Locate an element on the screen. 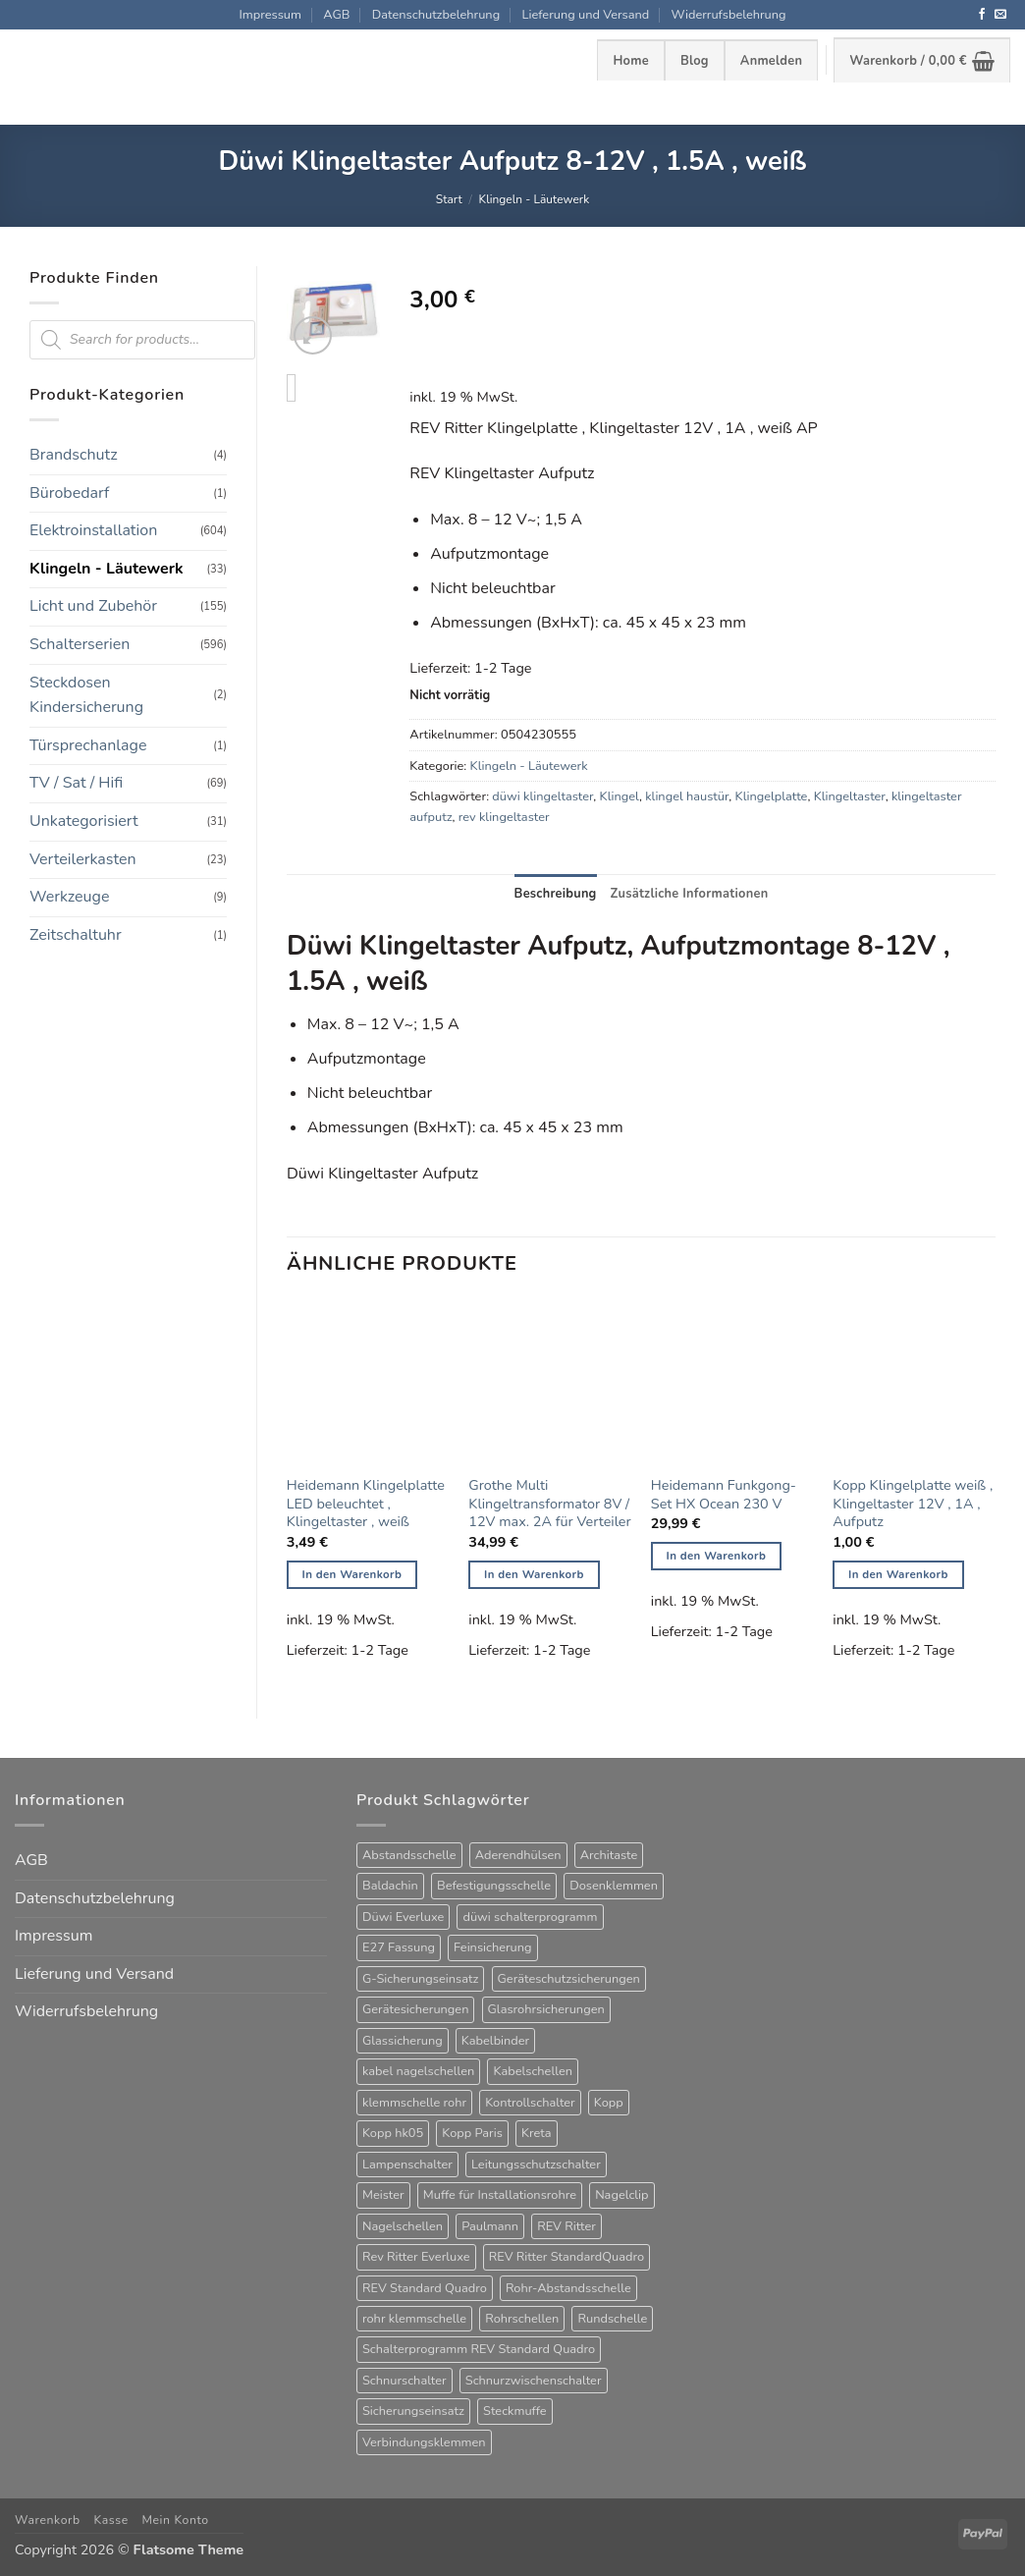 This screenshot has width=1025, height=2576. Rohrschellen [Rohrschellen (20 Produkte)] is located at coordinates (522, 2319).